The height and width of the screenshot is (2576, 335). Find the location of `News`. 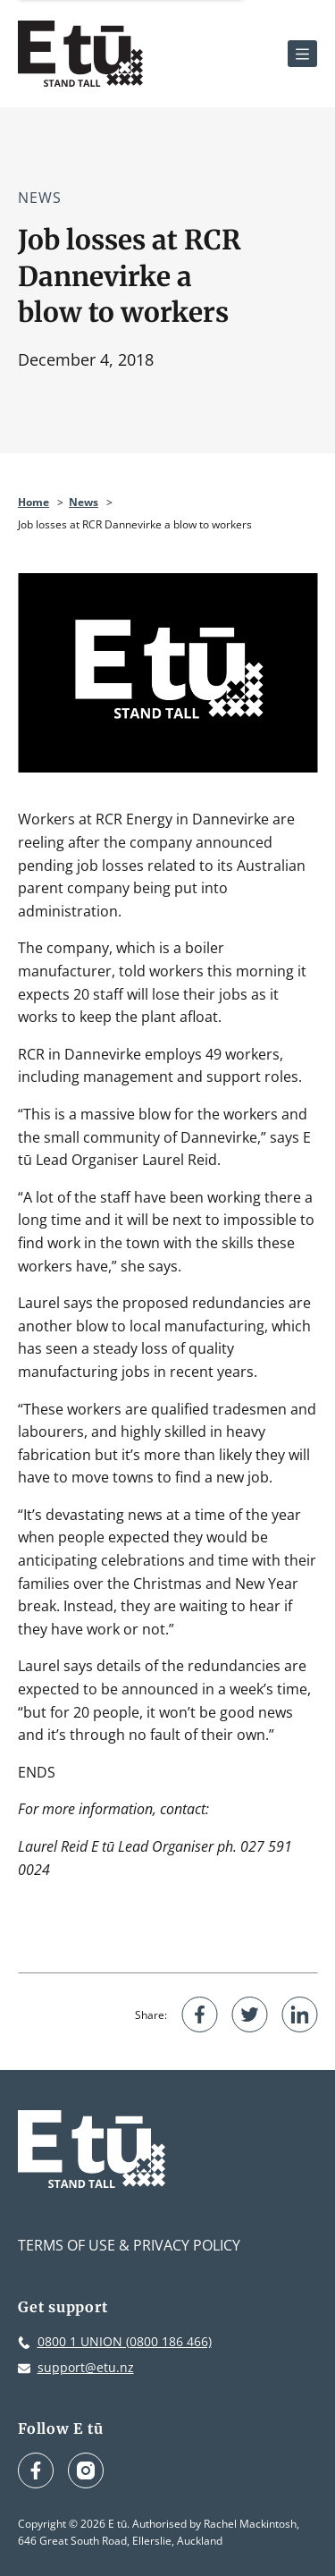

News is located at coordinates (40, 197).